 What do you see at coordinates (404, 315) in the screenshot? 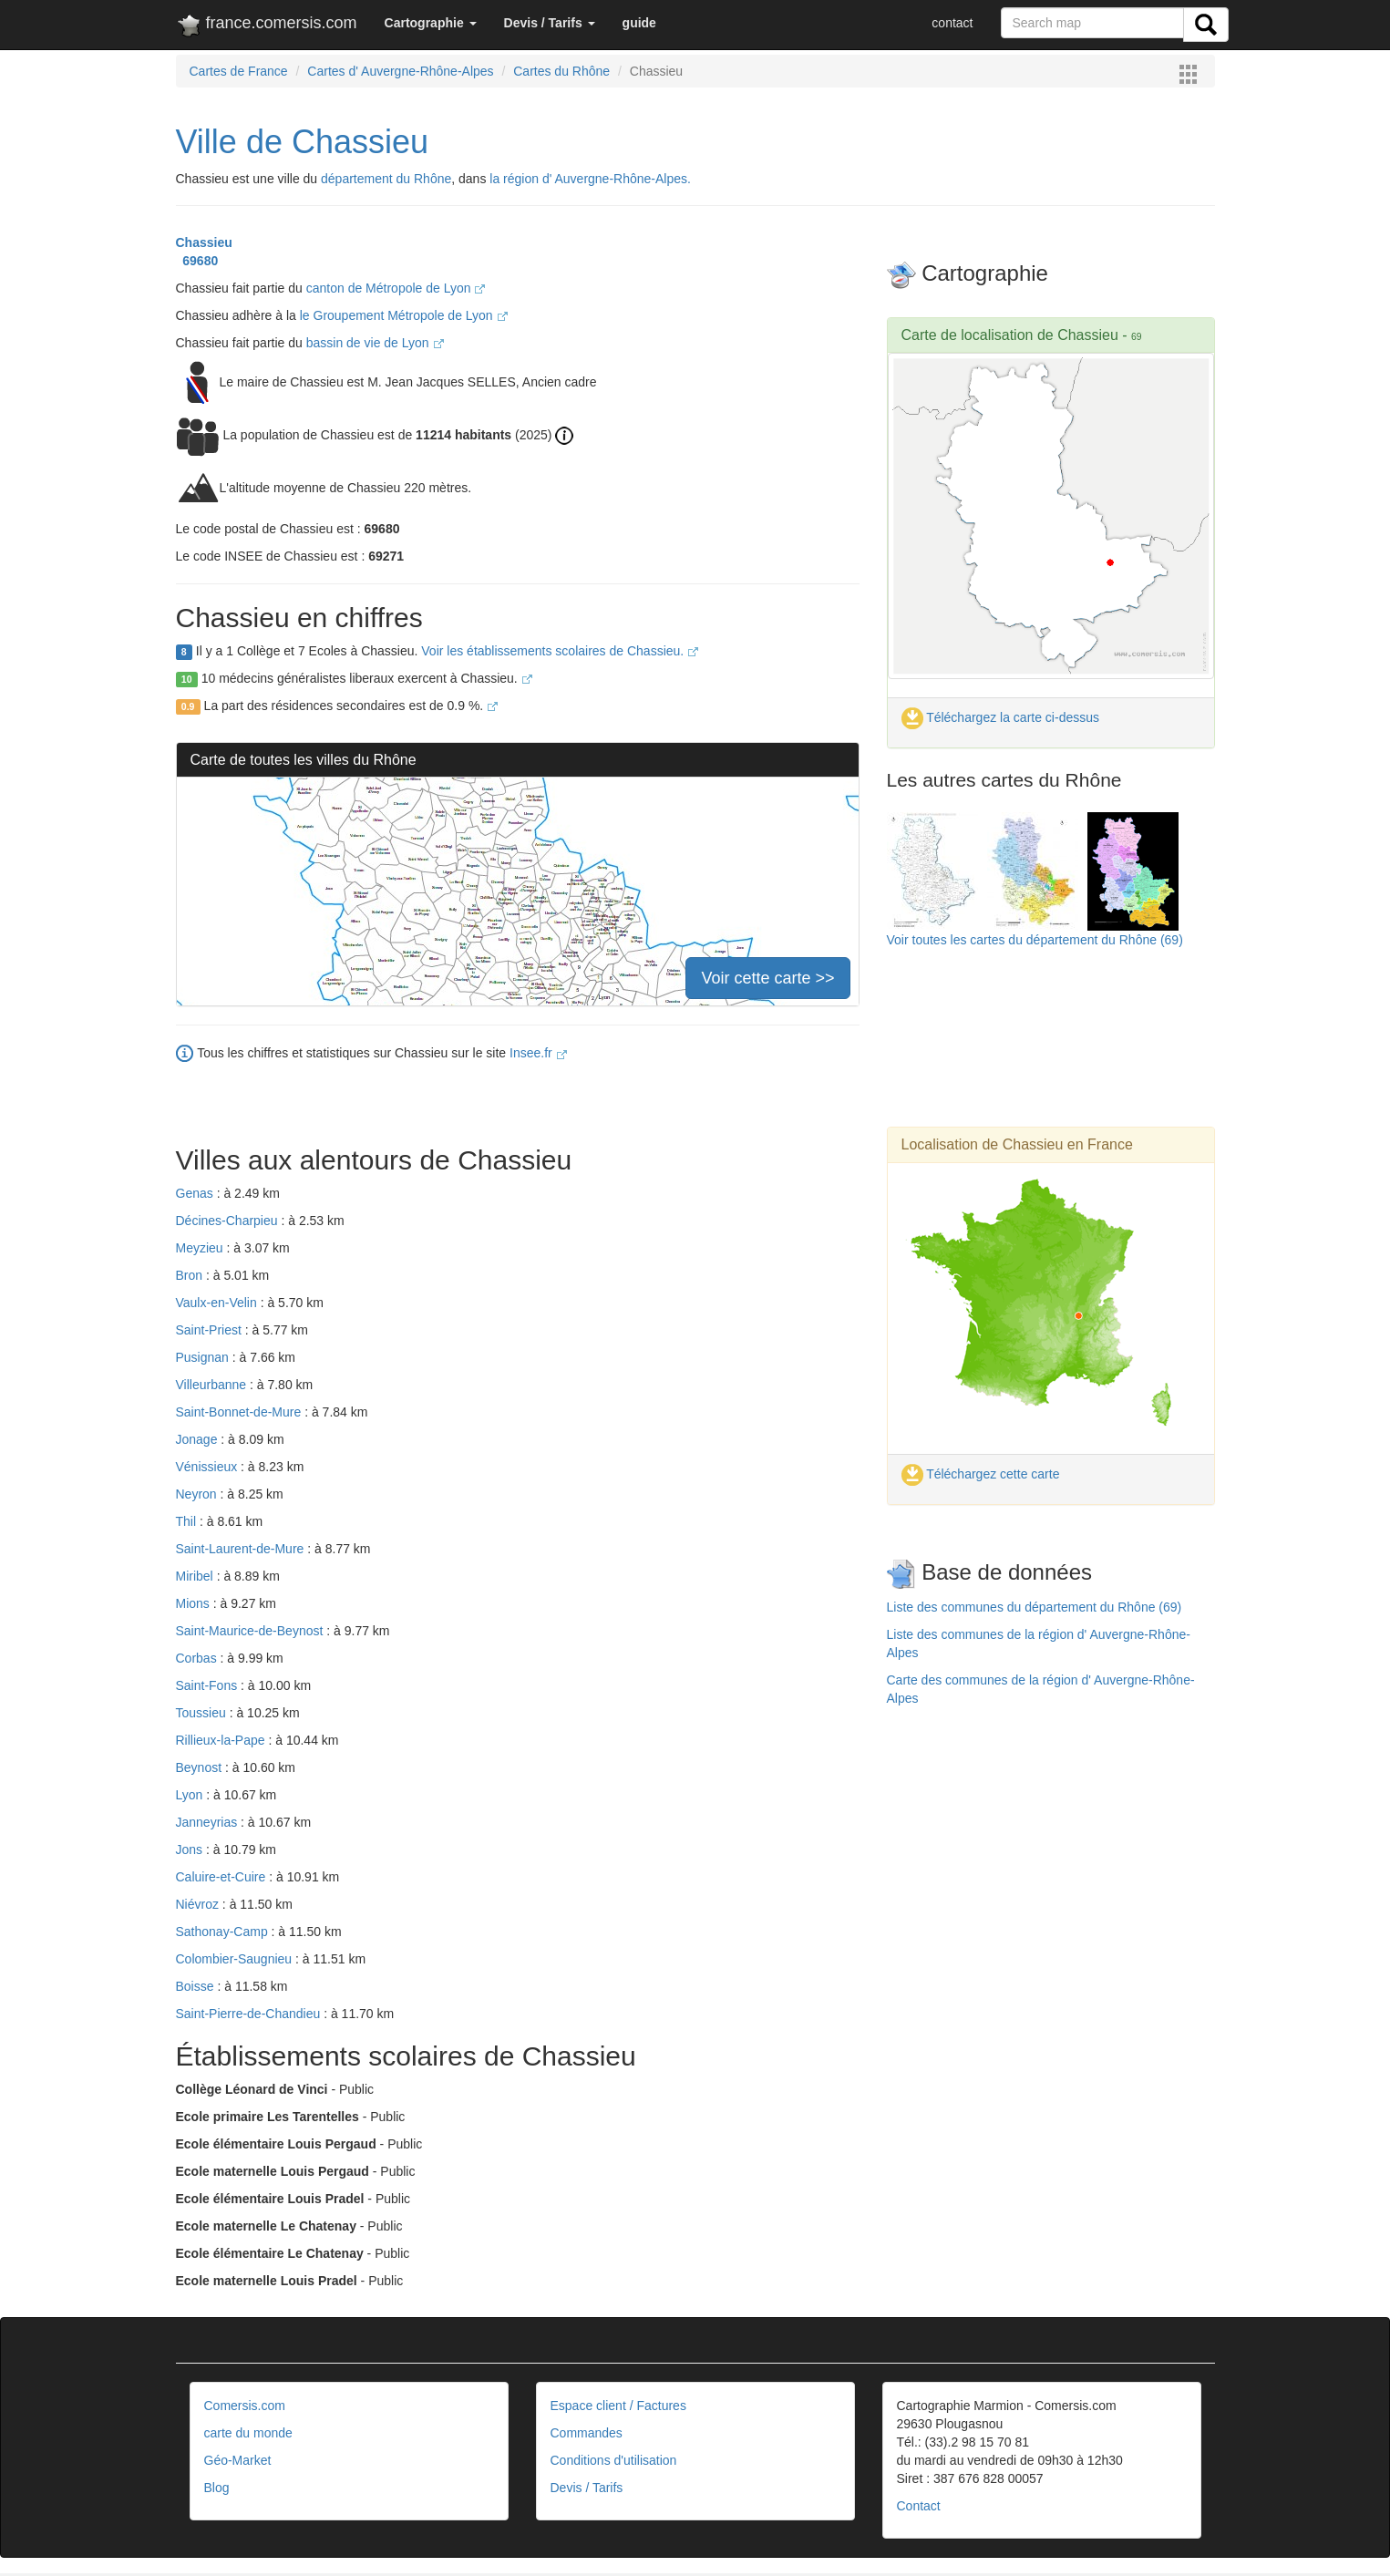
I see `le Groupement Métropole de Lyon` at bounding box center [404, 315].